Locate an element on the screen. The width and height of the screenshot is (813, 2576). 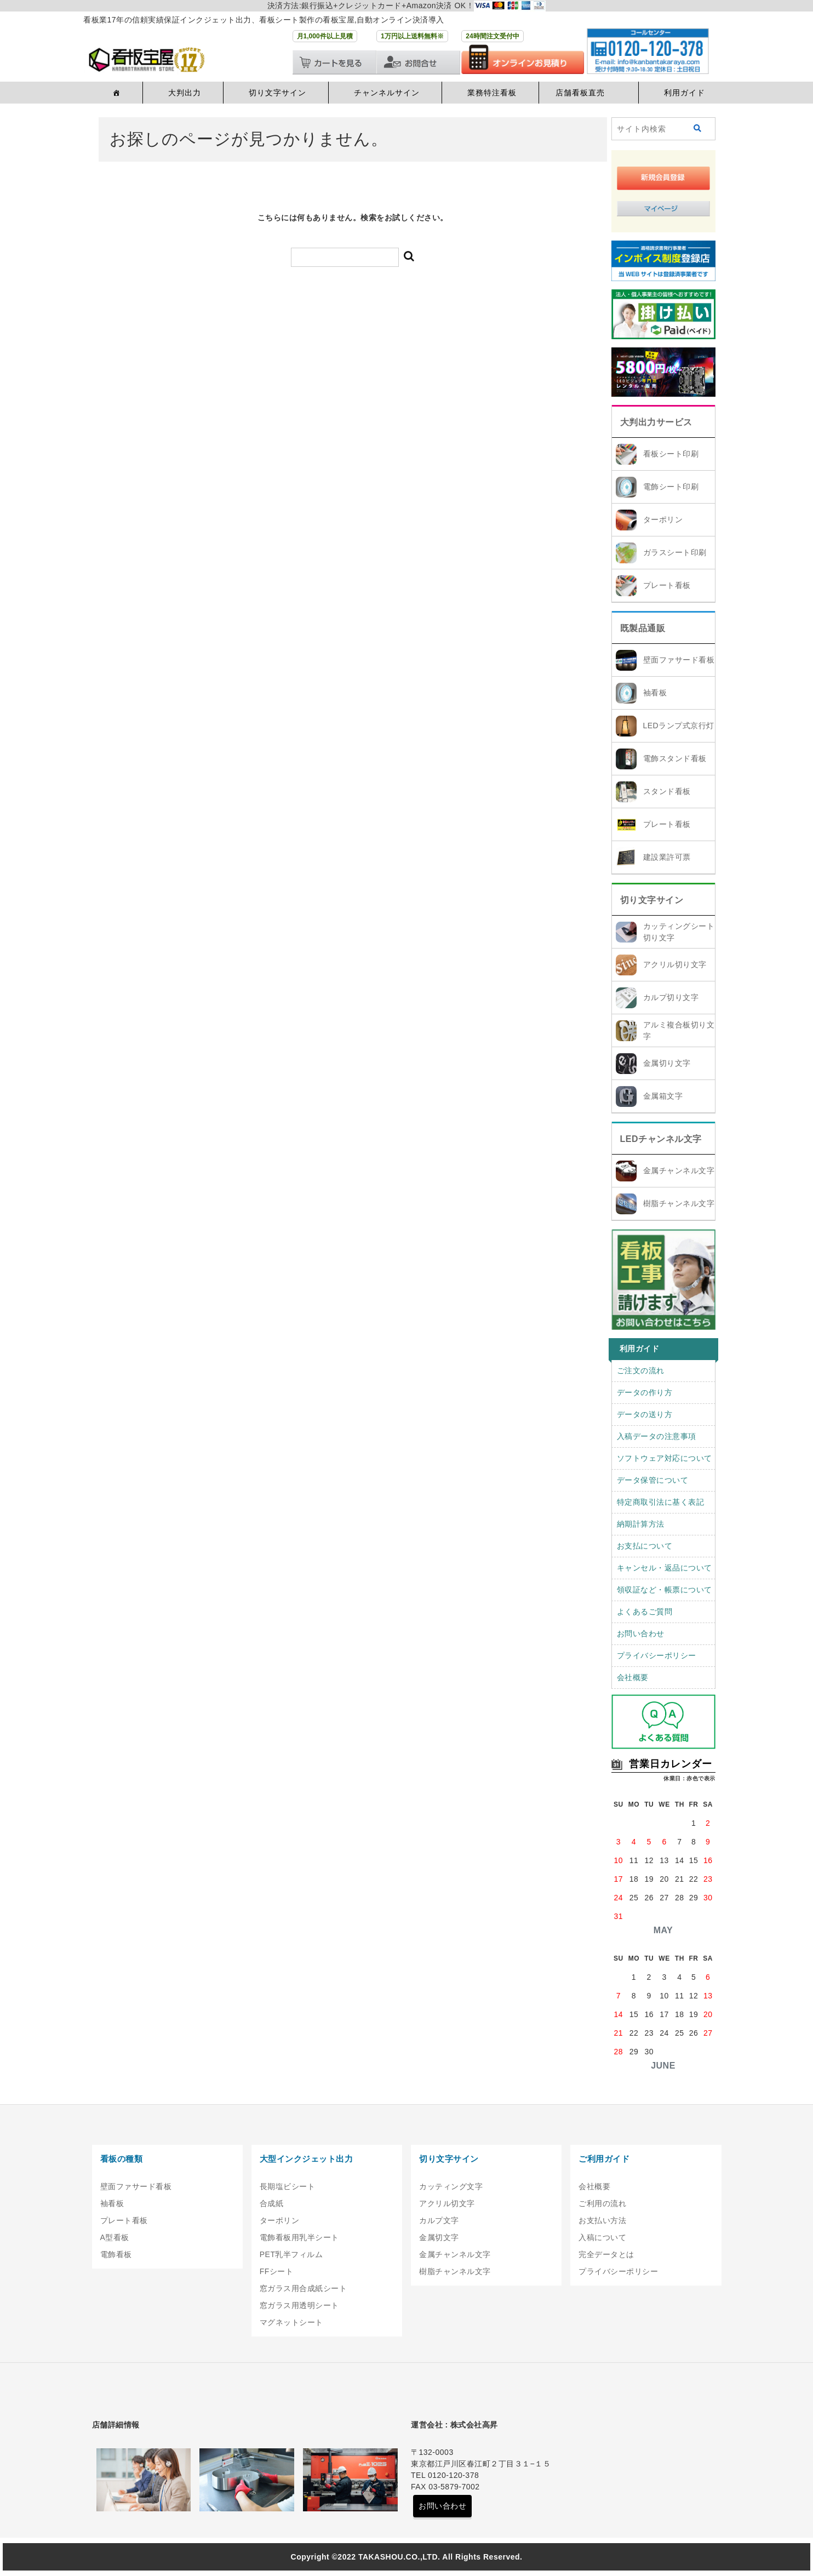
カッティングシート切り文字 is located at coordinates (679, 932).